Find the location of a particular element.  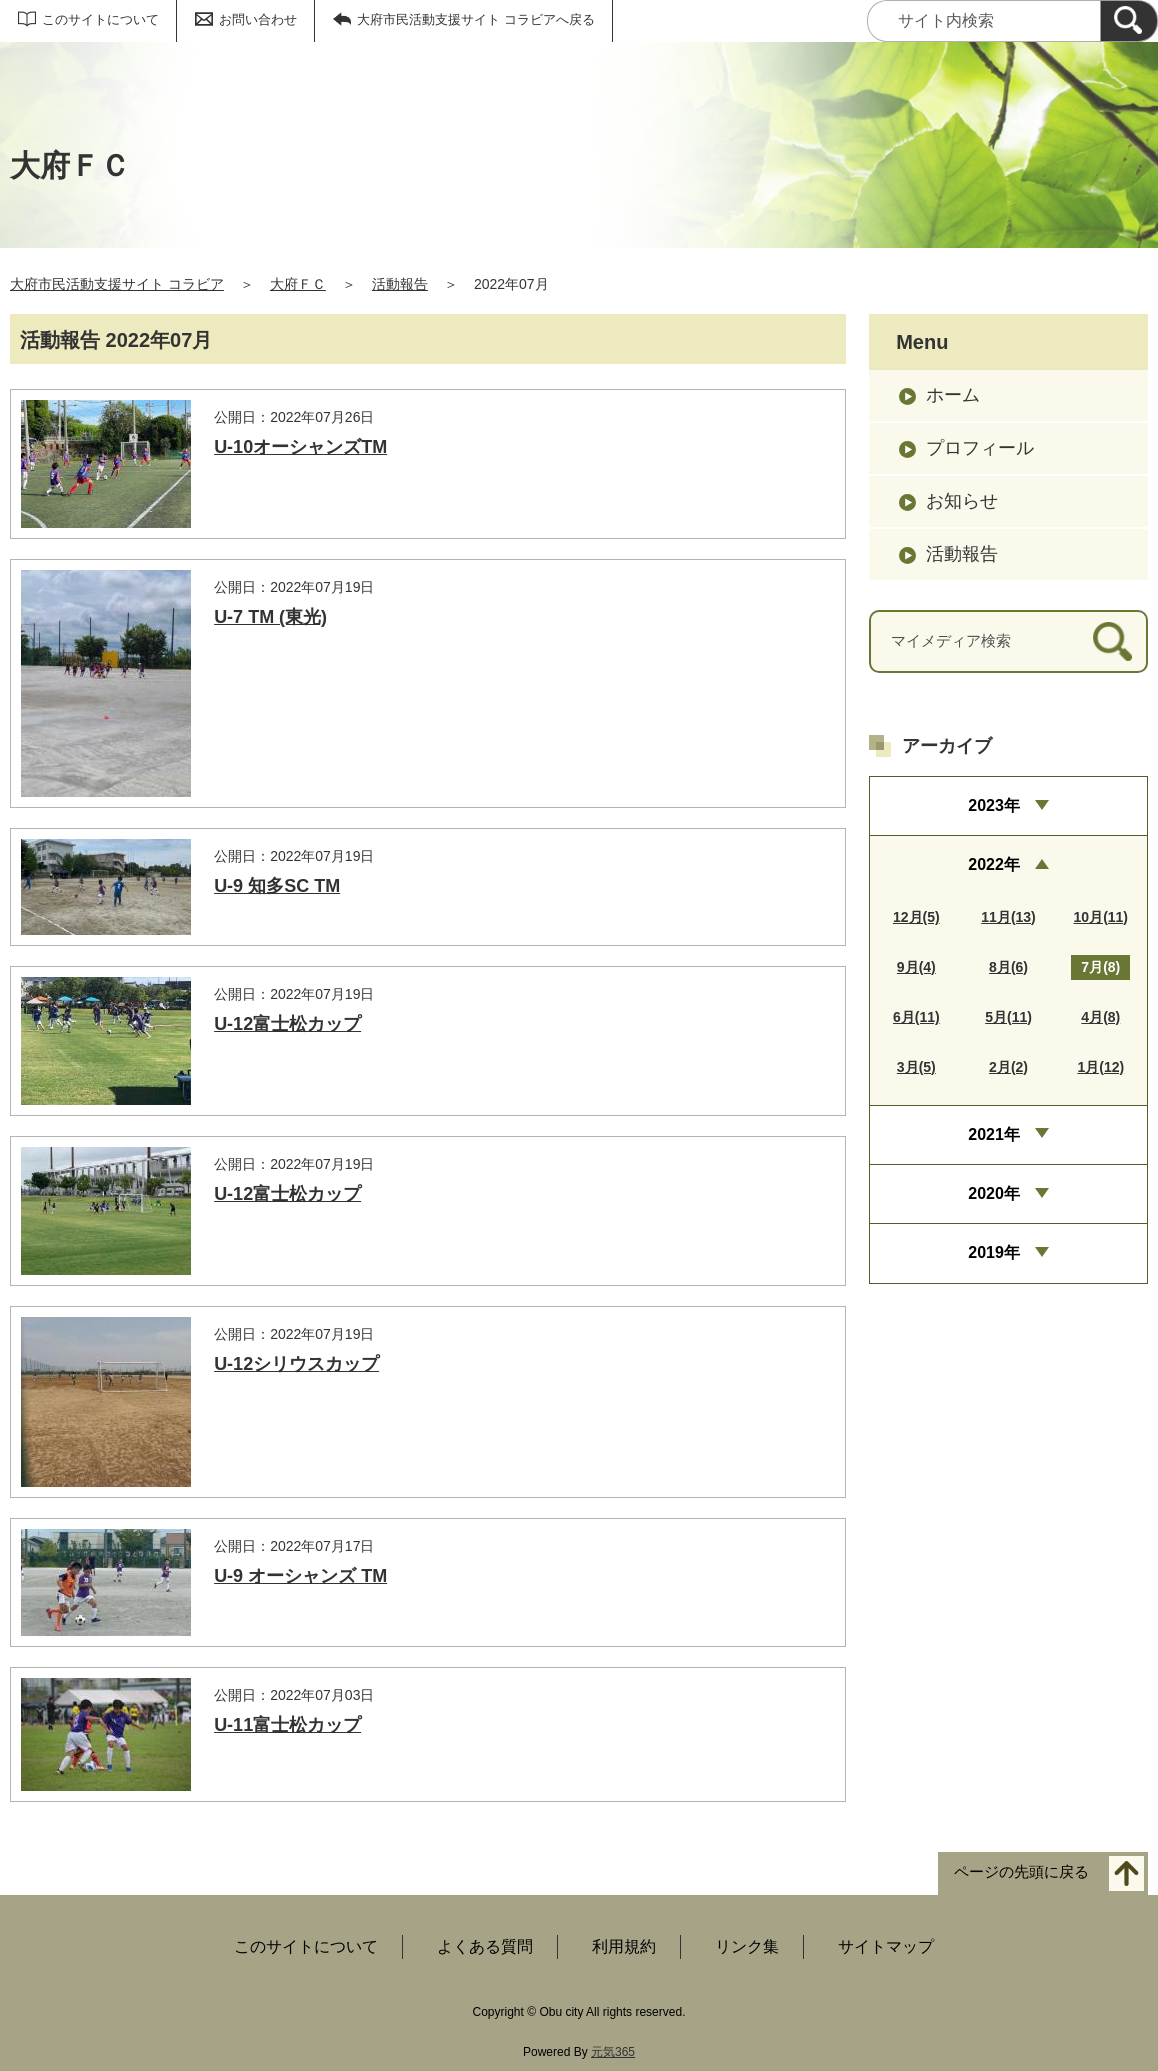

お問い合わせ is located at coordinates (258, 19).